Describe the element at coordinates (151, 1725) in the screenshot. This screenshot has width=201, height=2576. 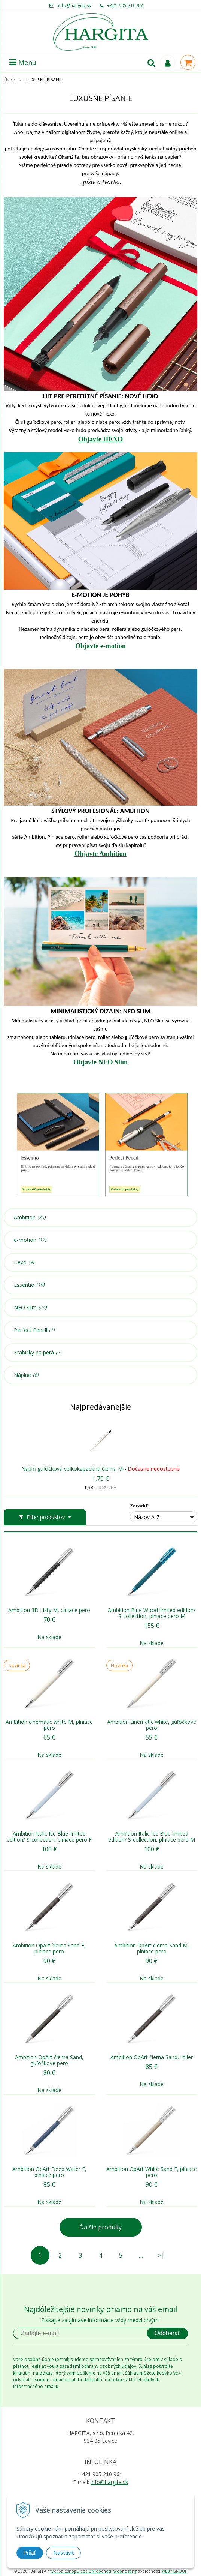
I see `Ambition cinematic white, guľôčkové pero` at that location.